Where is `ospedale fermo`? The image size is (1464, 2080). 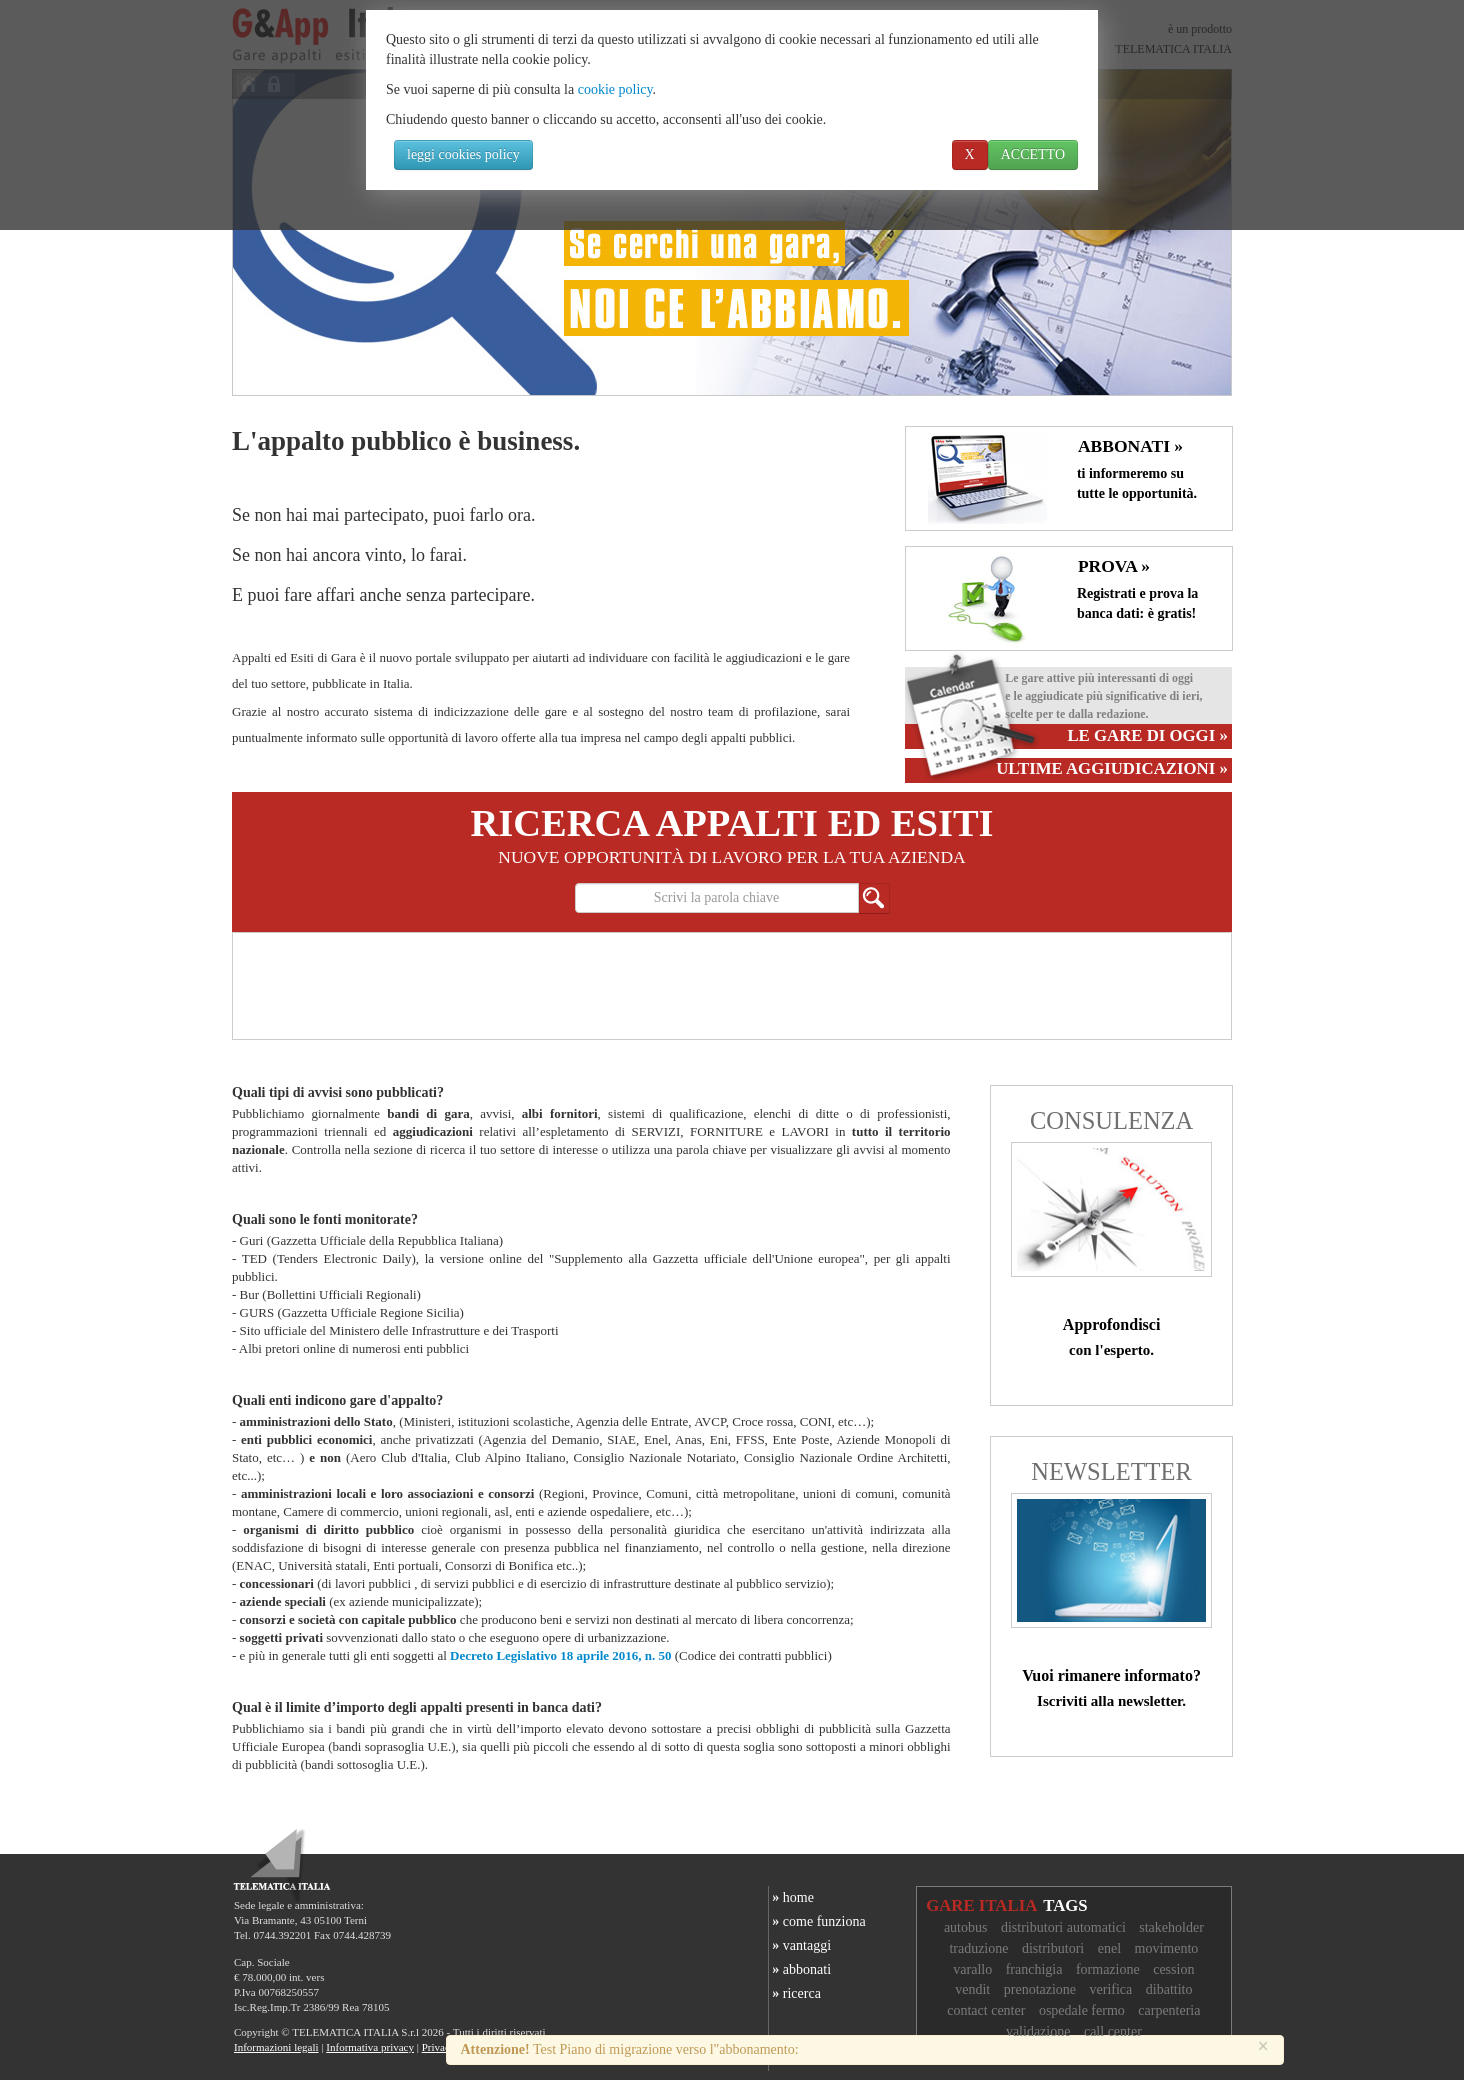 ospedale fermo is located at coordinates (1082, 2010).